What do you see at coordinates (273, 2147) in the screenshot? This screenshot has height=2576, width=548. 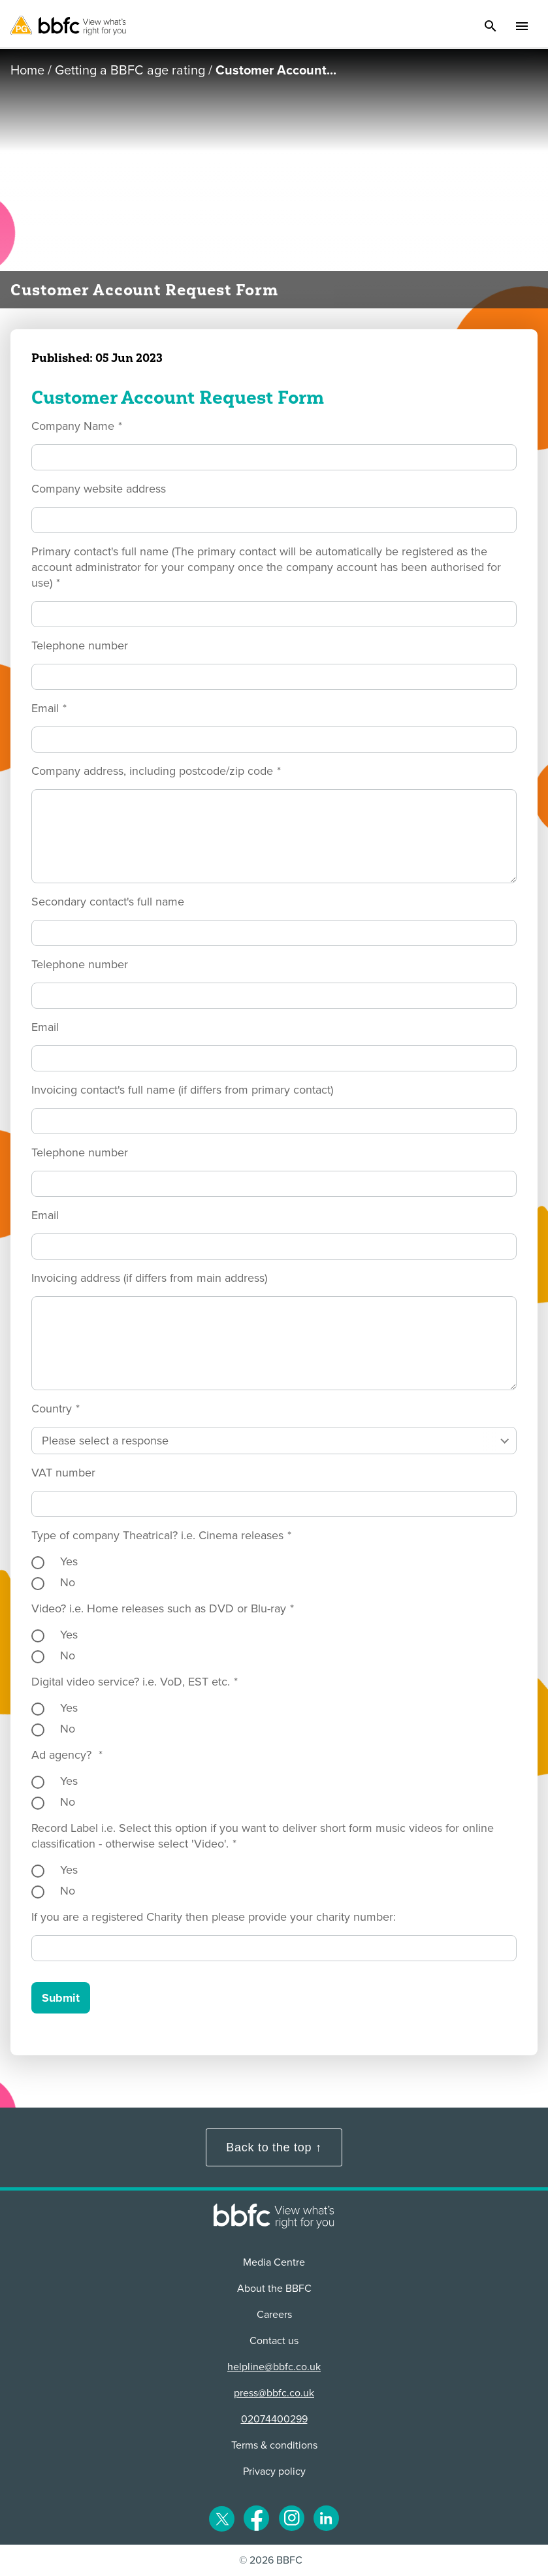 I see `Back to the top ↑` at bounding box center [273, 2147].